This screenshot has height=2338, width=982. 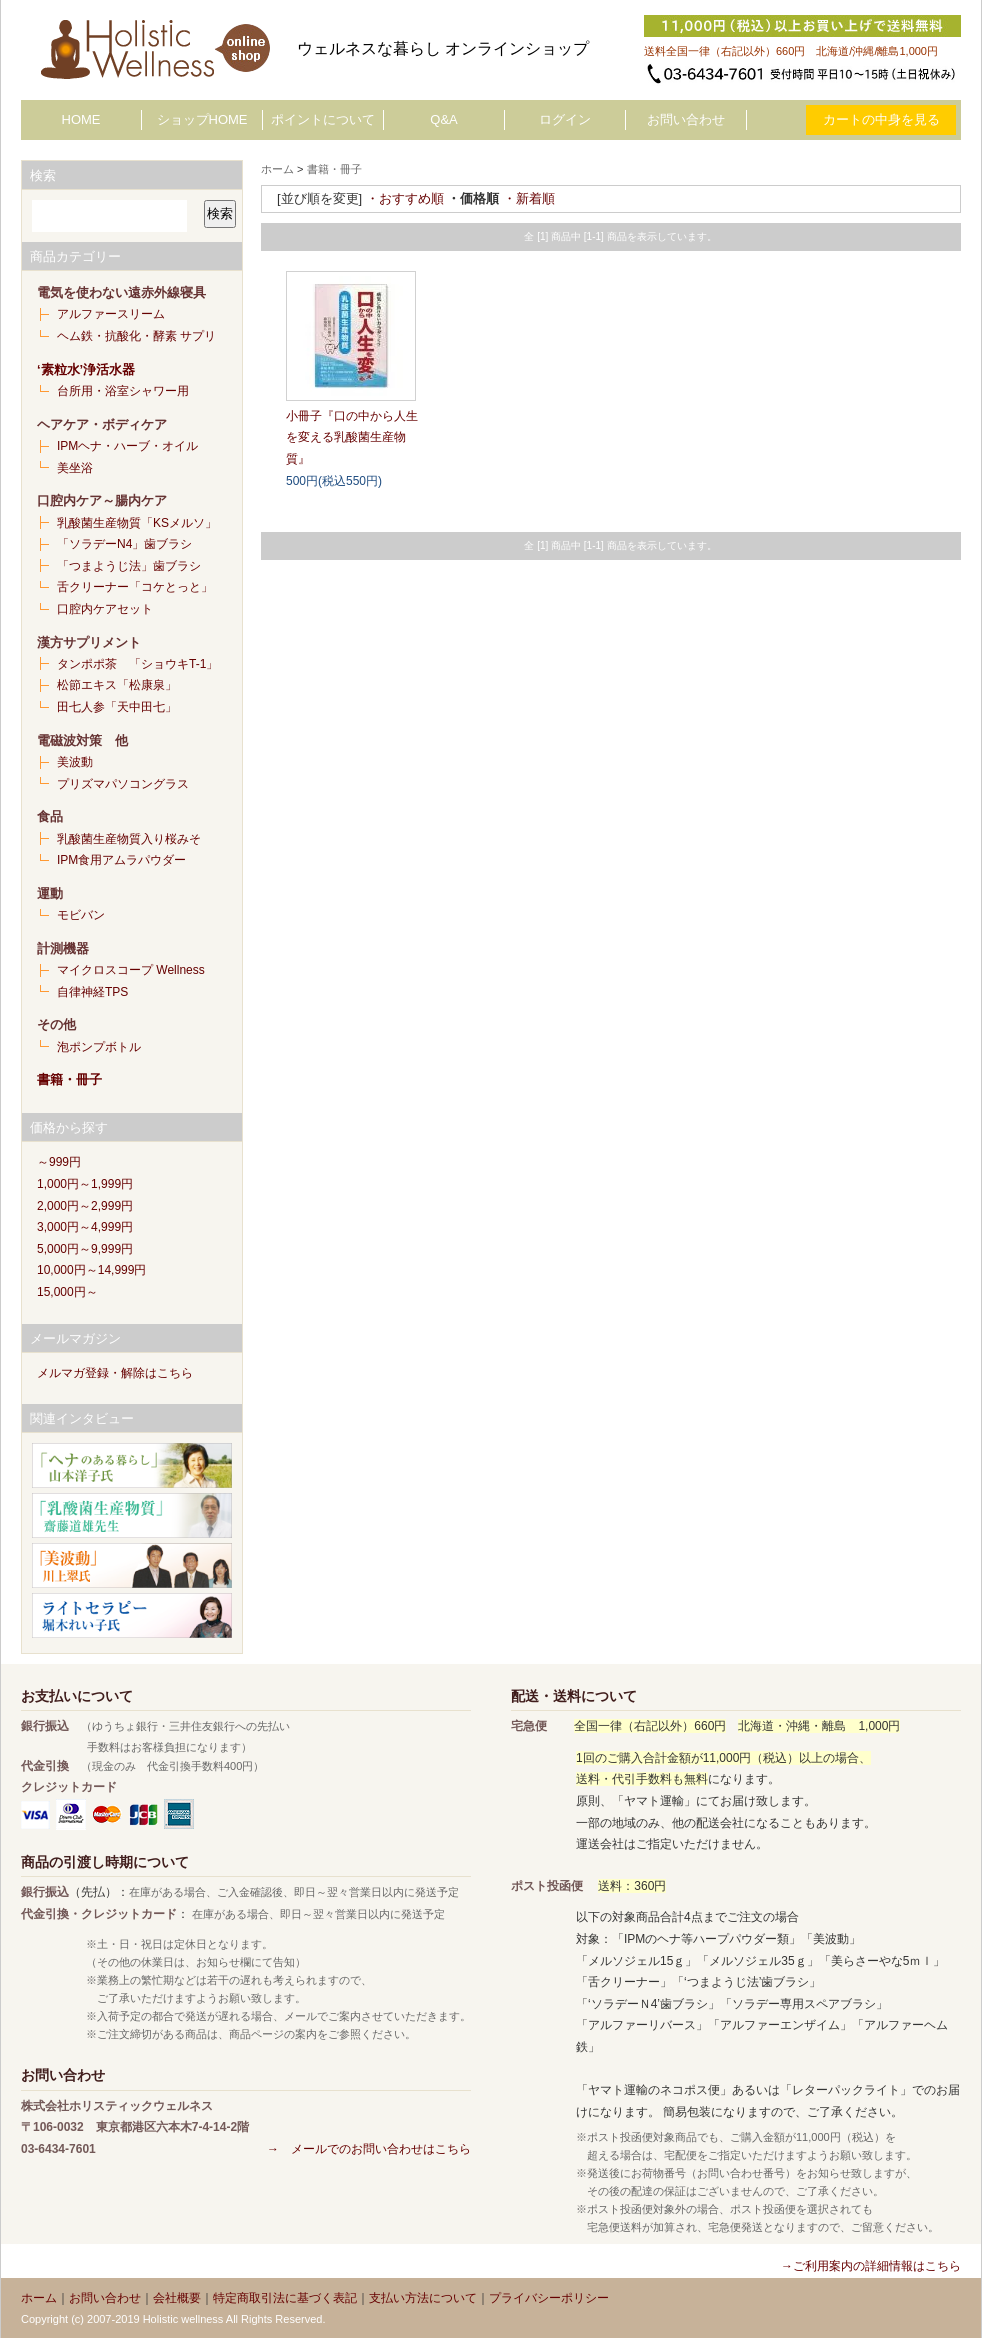 What do you see at coordinates (81, 915) in the screenshot?
I see `モビバン` at bounding box center [81, 915].